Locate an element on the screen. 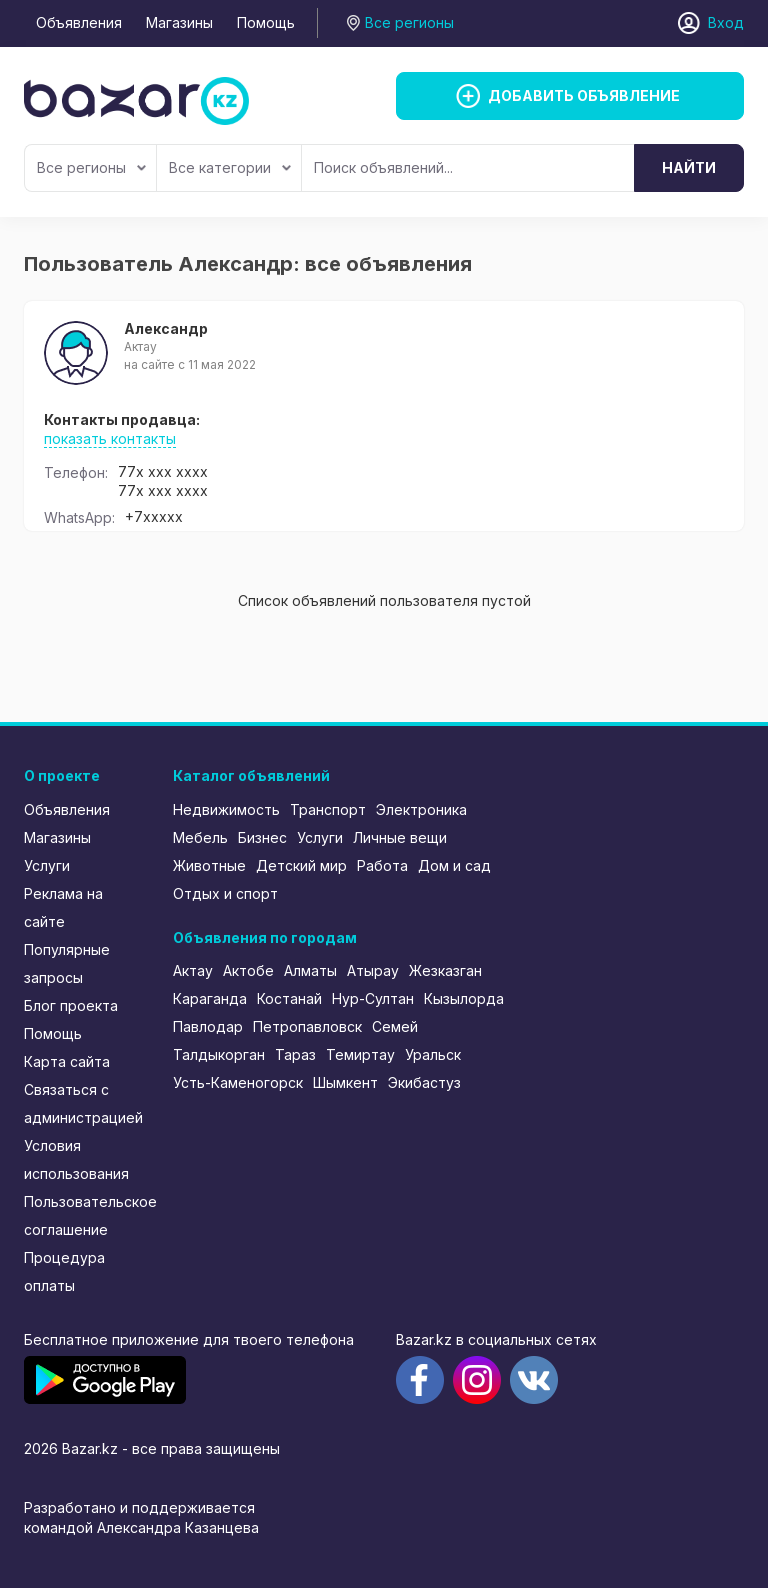 The image size is (768, 1588). Отдых и спорт is located at coordinates (225, 893).